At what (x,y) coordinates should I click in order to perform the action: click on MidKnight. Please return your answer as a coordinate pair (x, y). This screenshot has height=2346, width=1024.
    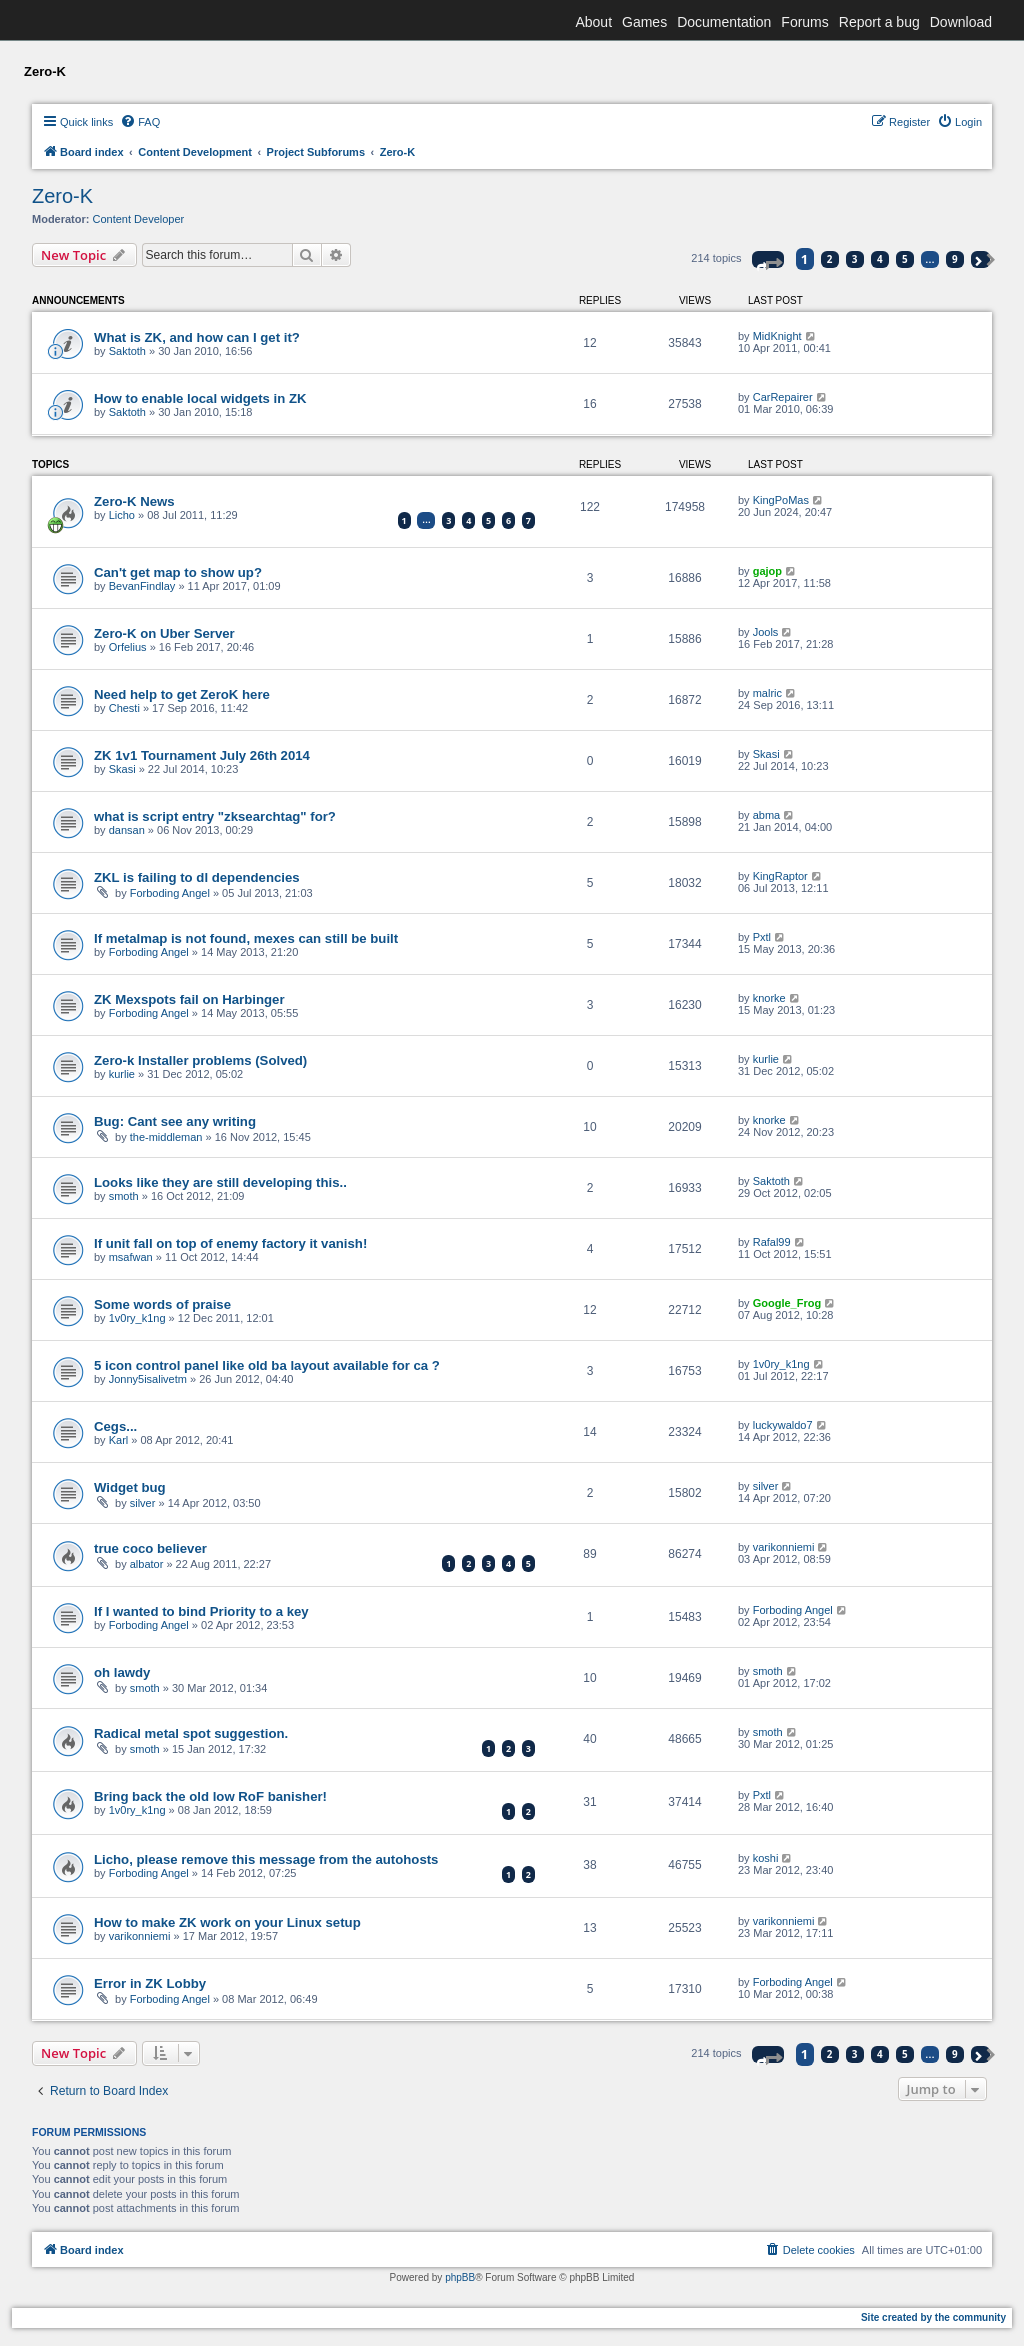
    Looking at the image, I should click on (777, 336).